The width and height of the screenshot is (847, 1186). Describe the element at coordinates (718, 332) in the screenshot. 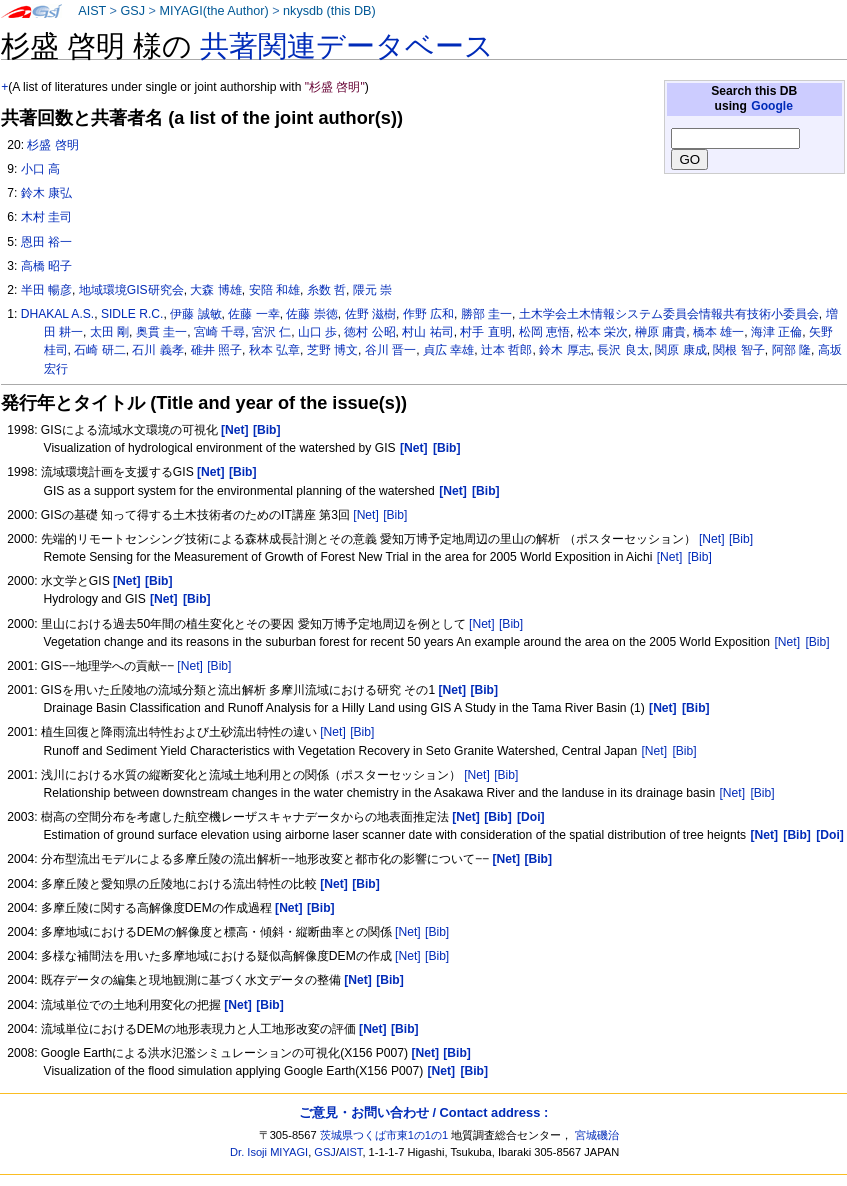

I see `橋本 雄一` at that location.